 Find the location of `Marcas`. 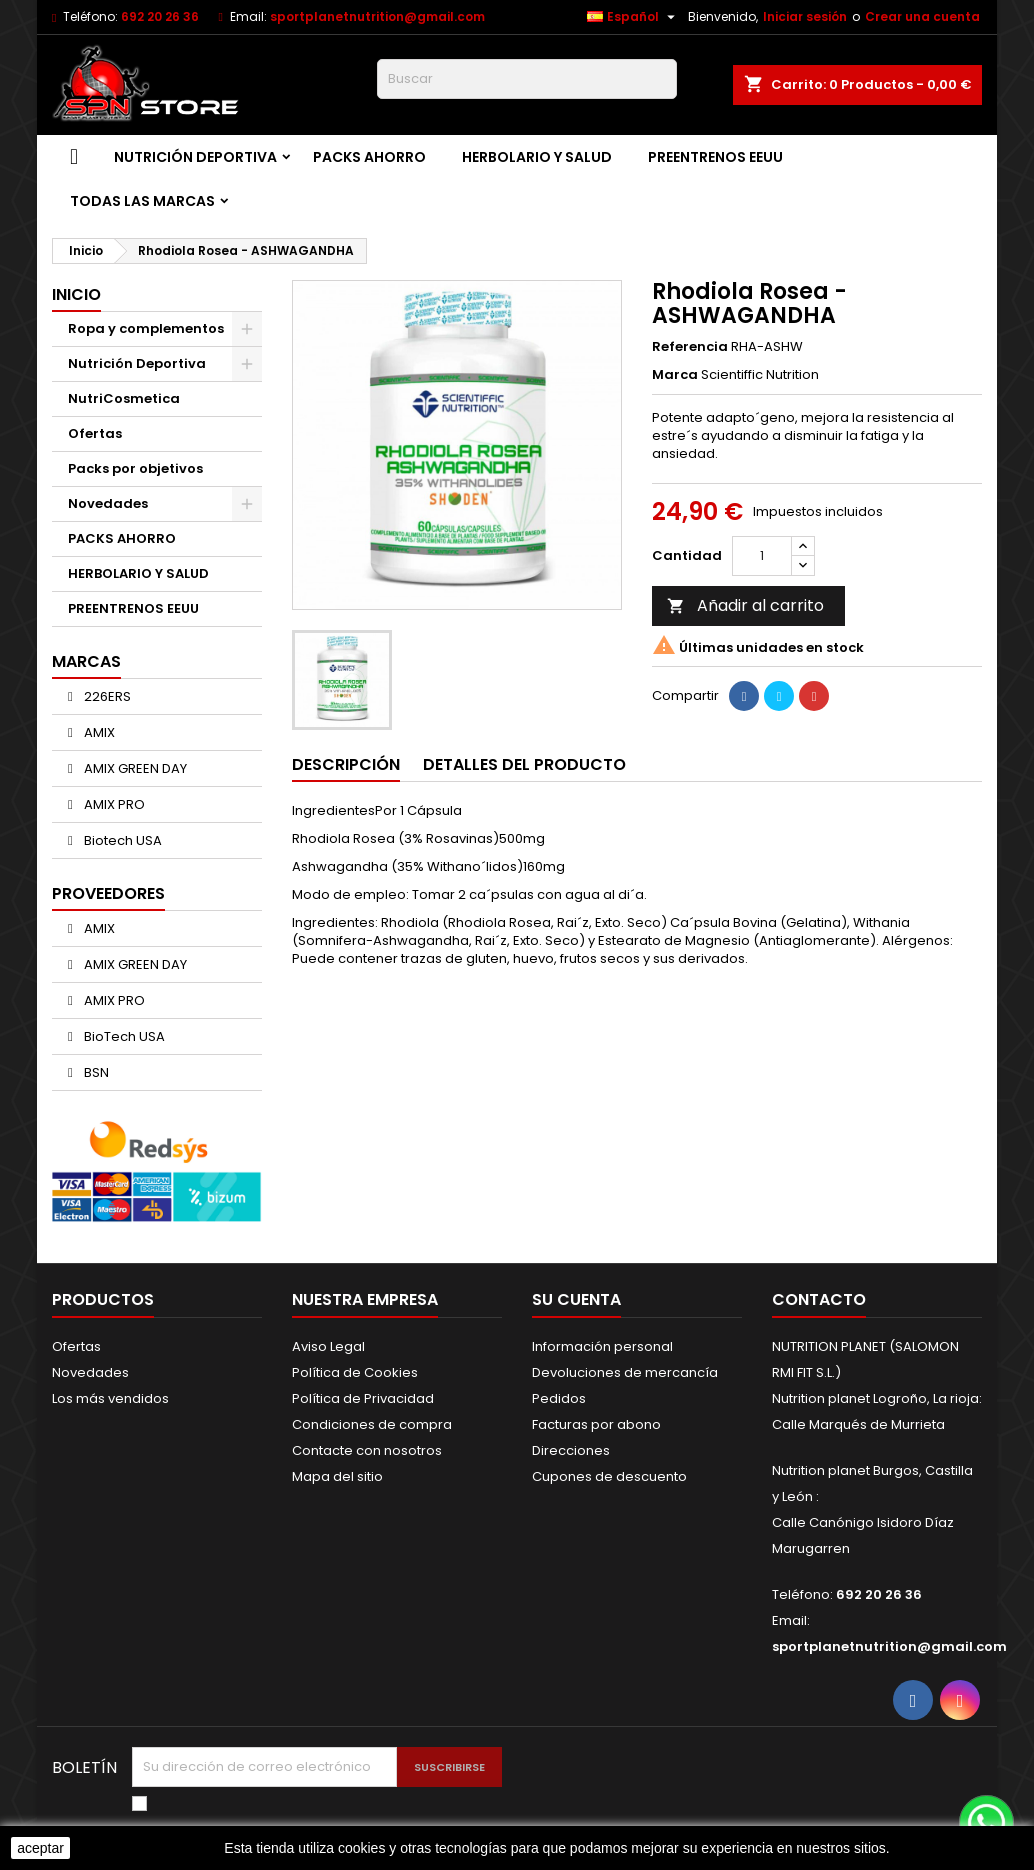

Marcas is located at coordinates (86, 661).